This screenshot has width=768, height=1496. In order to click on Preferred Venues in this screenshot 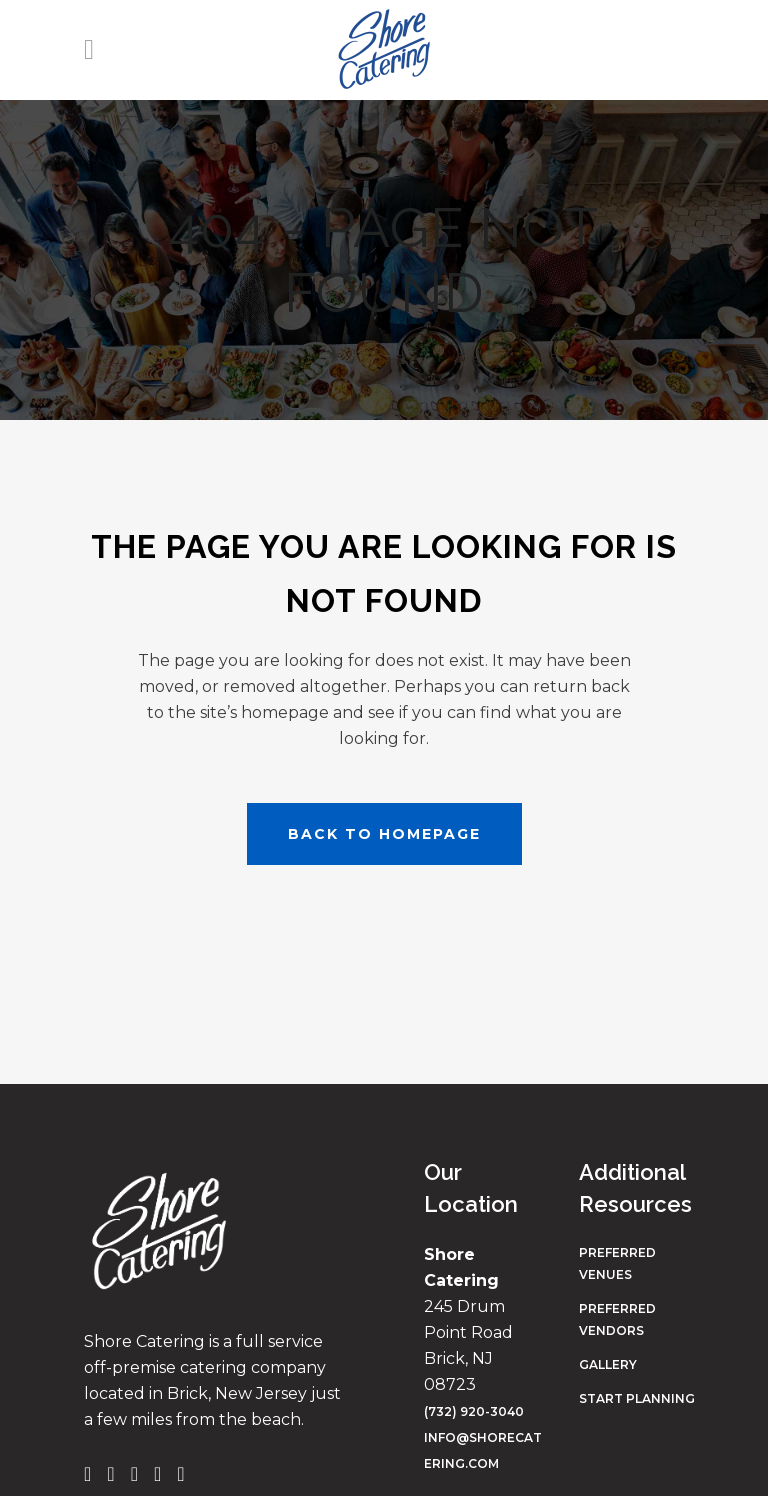, I will do `click(617, 1263)`.